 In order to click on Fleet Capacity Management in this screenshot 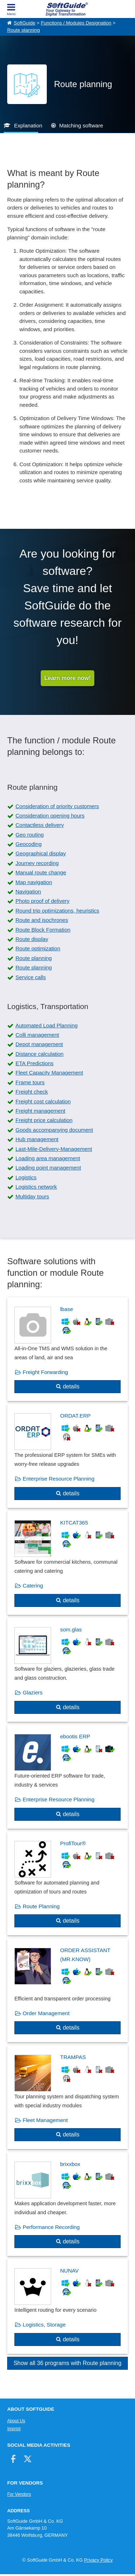, I will do `click(49, 1072)`.